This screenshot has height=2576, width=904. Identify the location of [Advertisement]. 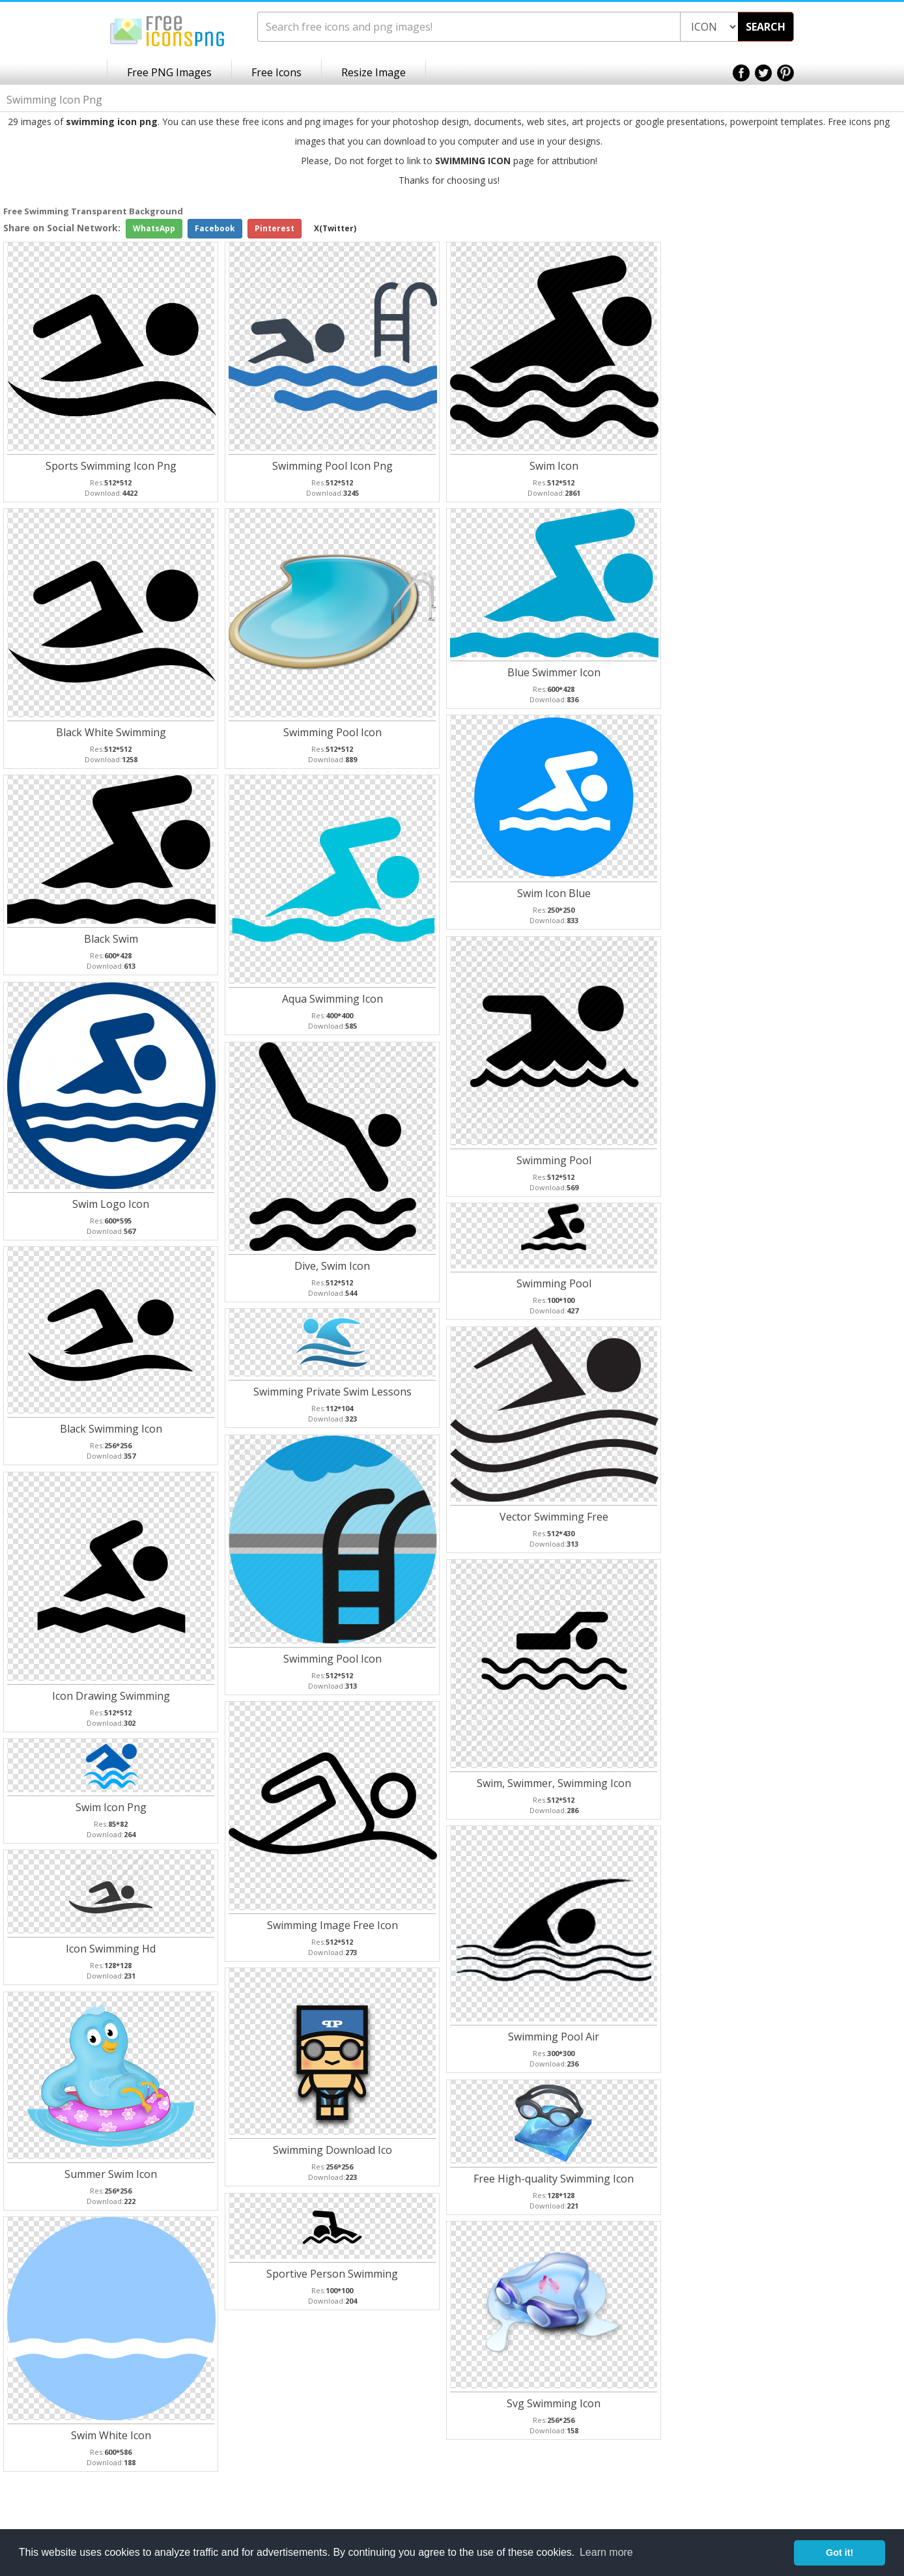
(852, 411).